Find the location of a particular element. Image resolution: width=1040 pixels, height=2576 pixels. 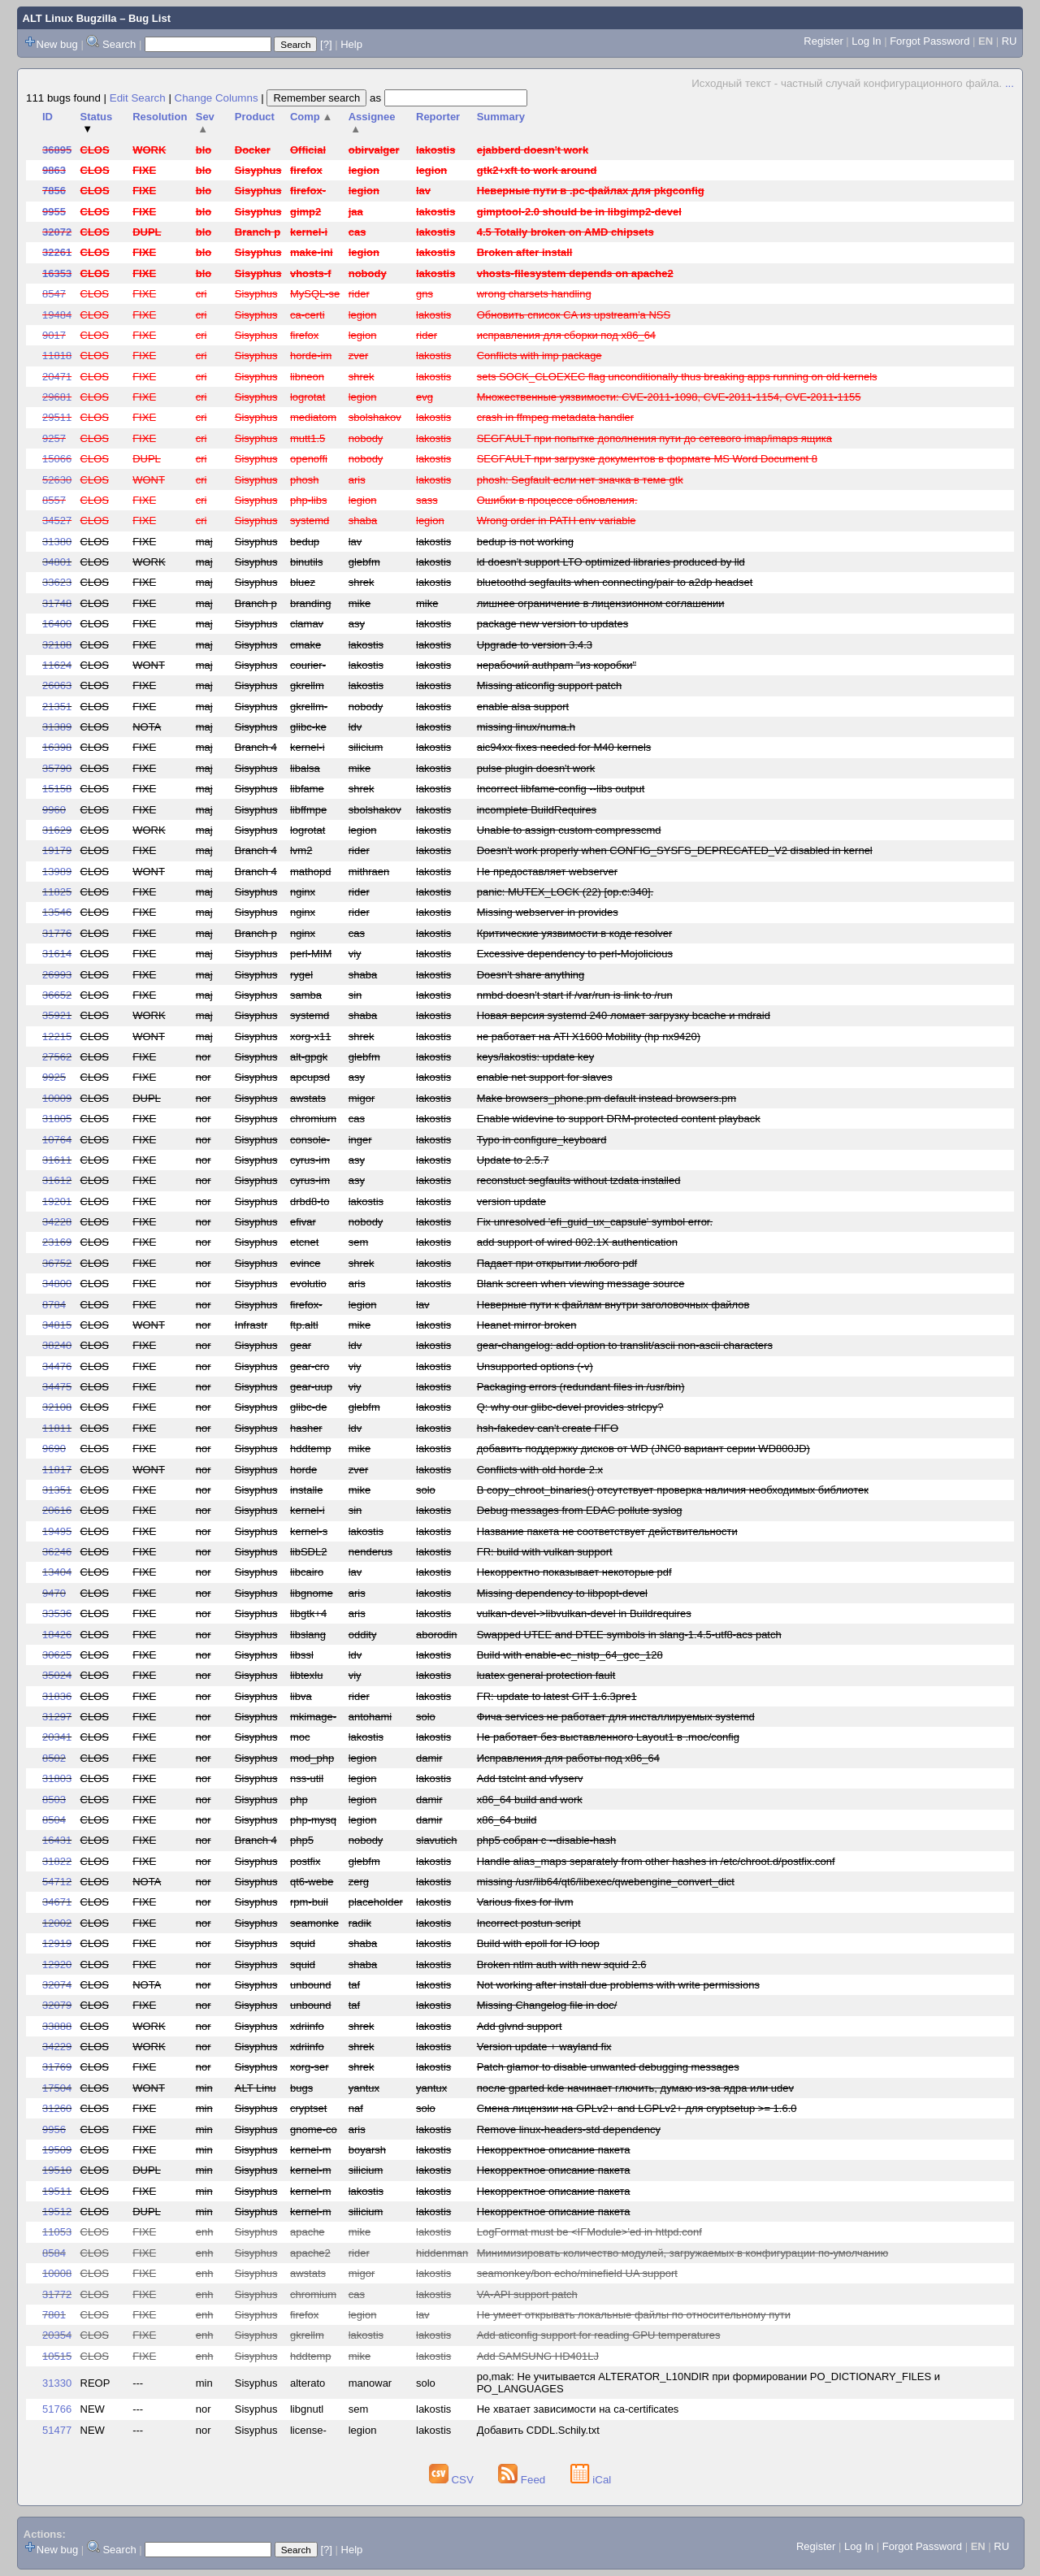

vulkan-devel->libvulkan-devel in Buildrequires is located at coordinates (584, 1613).